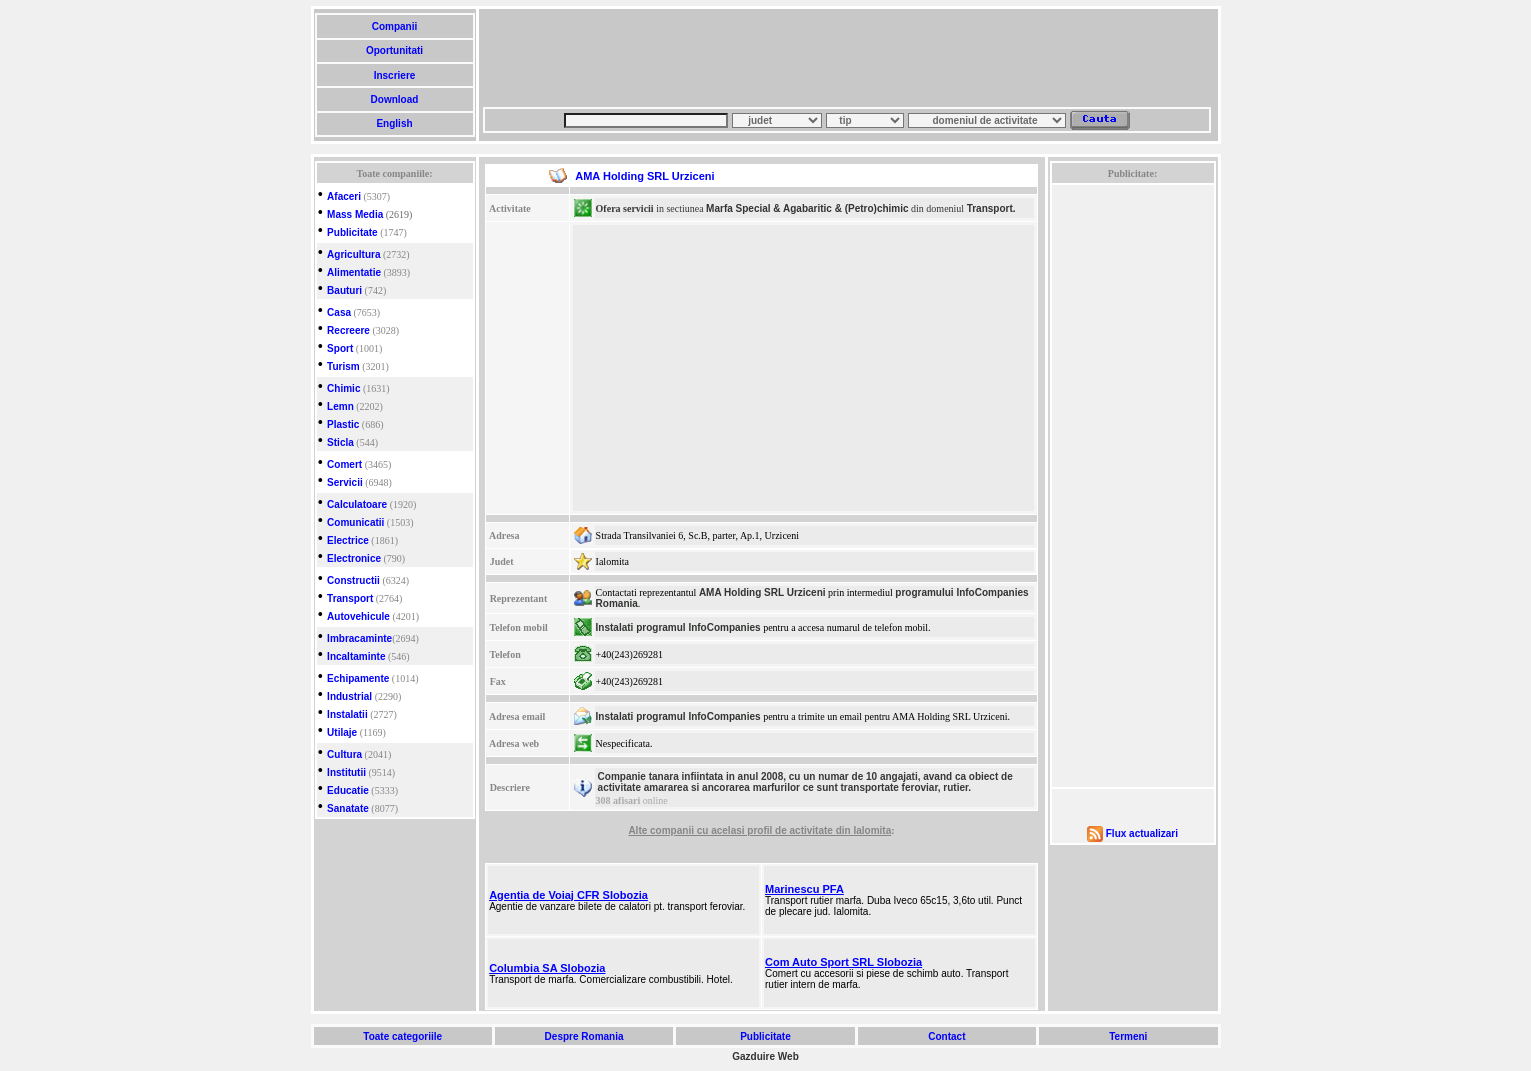 The width and height of the screenshot is (1531, 1071). What do you see at coordinates (765, 1056) in the screenshot?
I see `Gazduire Web` at bounding box center [765, 1056].